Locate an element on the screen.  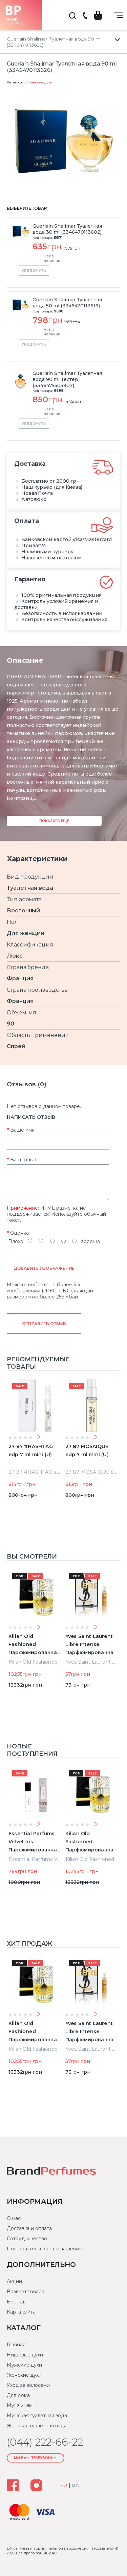
Доставка и оплата is located at coordinates (29, 2228).